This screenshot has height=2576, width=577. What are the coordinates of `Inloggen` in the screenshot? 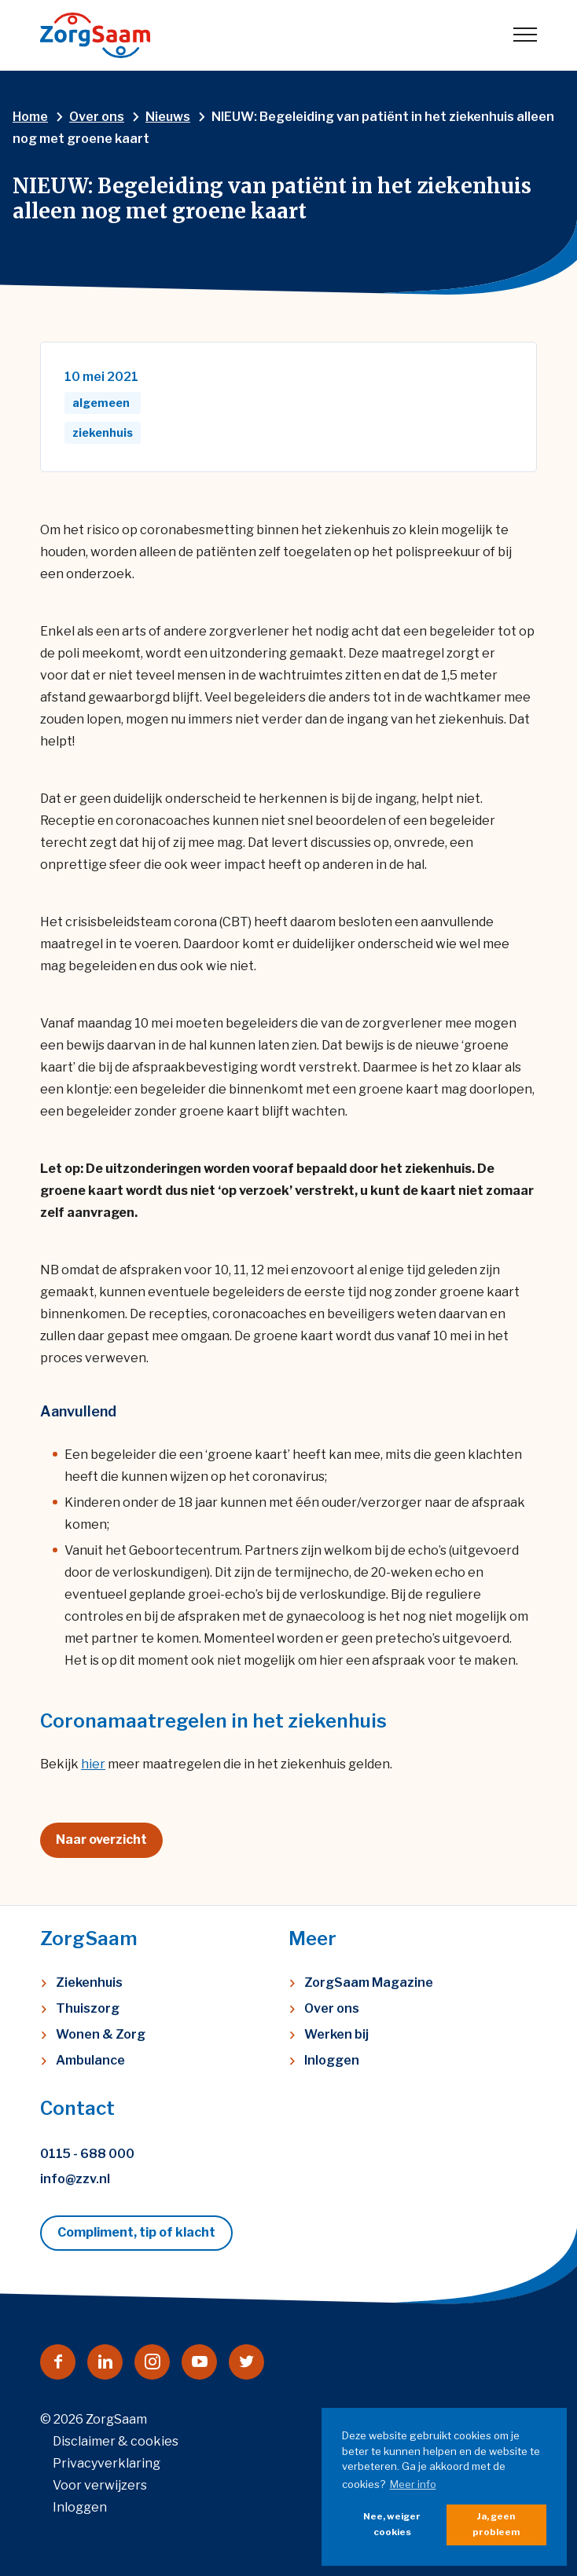 It's located at (331, 2060).